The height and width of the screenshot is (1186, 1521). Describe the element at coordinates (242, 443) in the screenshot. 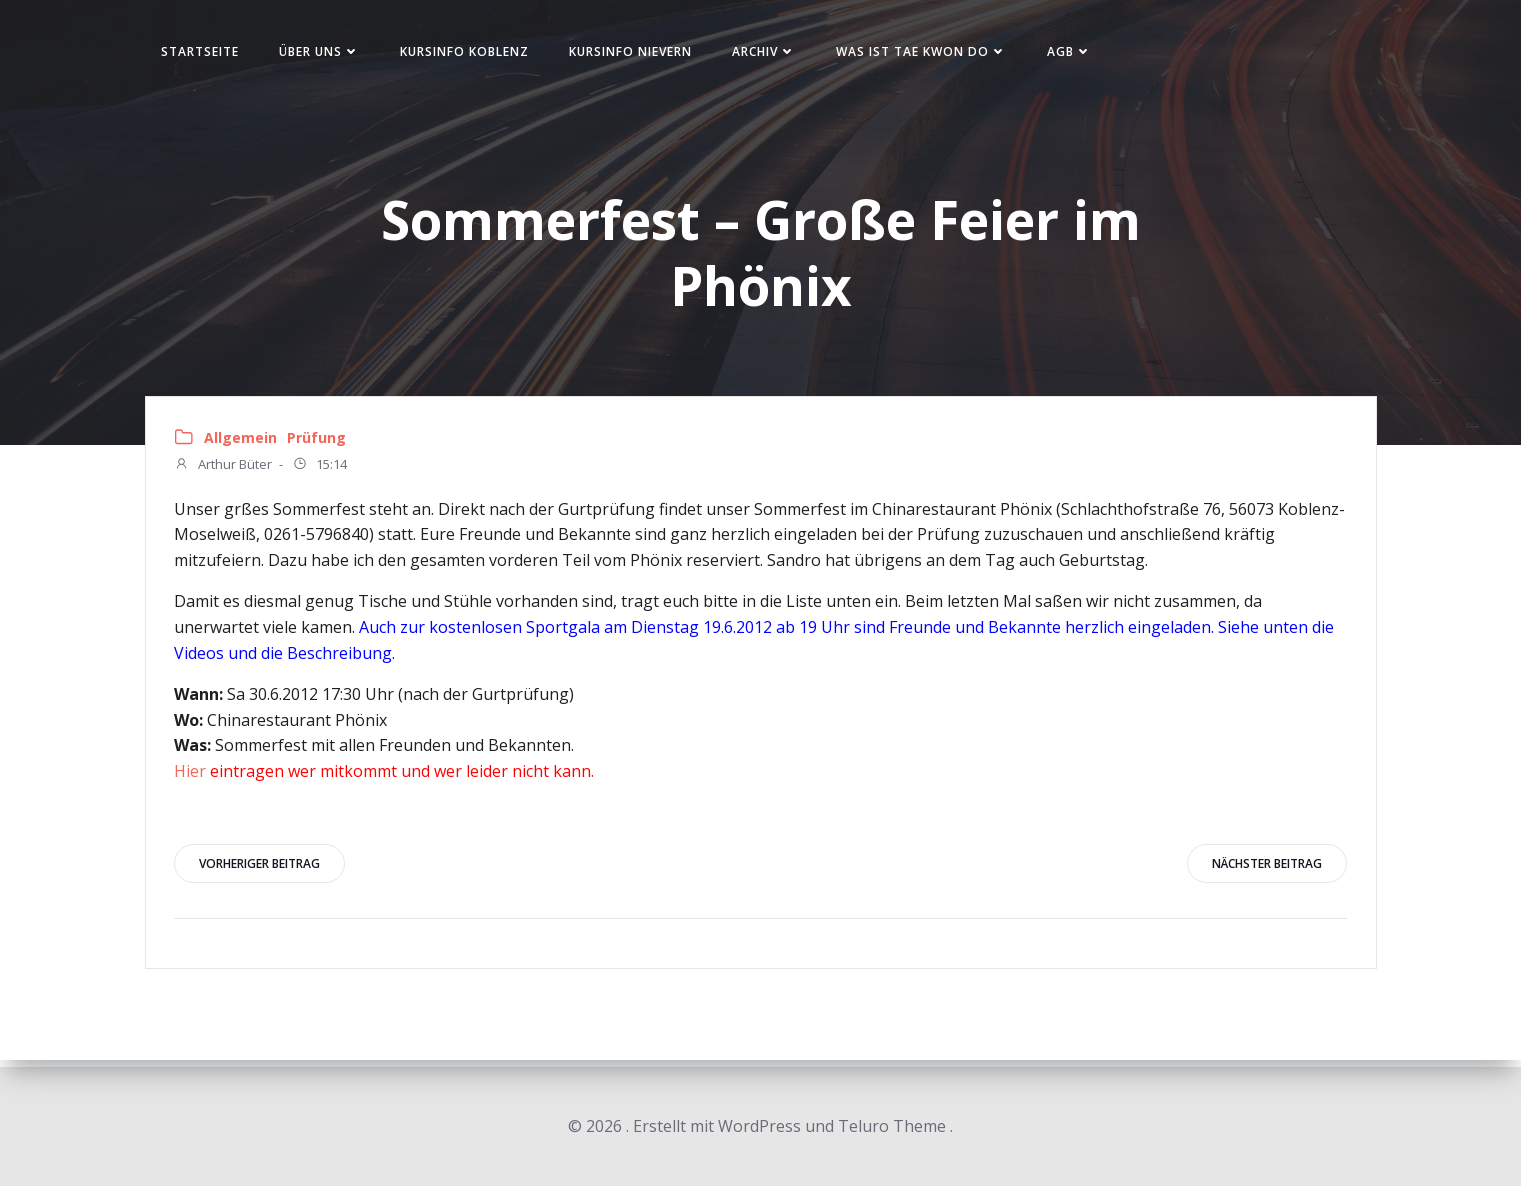

I see `Allgemein` at that location.